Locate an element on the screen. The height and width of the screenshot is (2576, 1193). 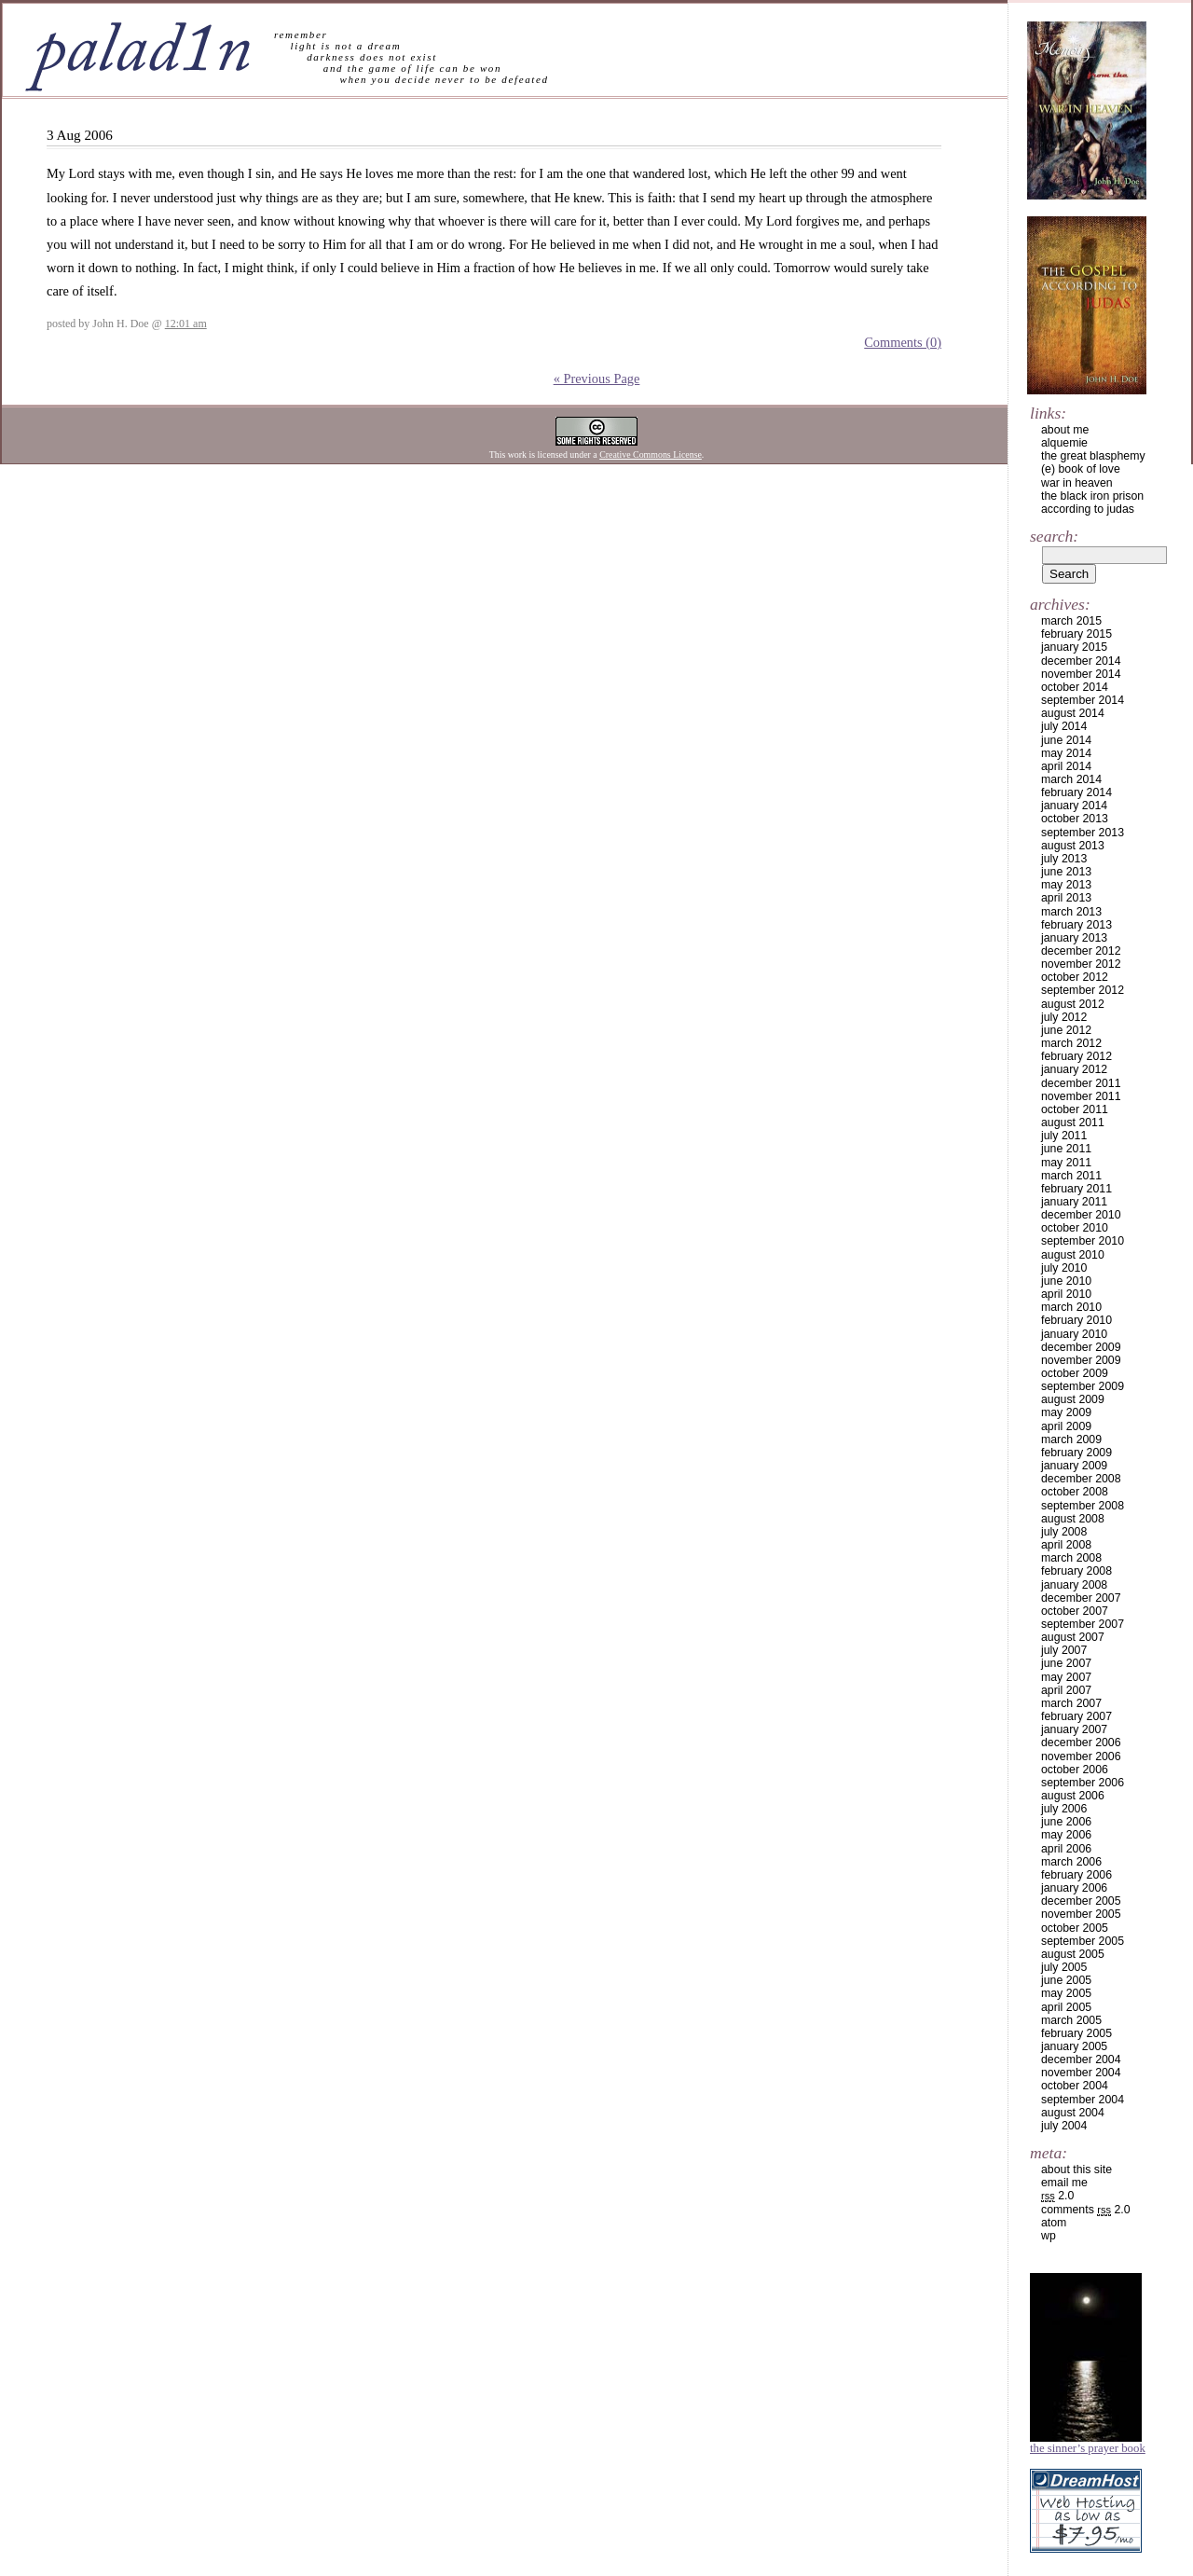
October 2014 is located at coordinates (1074, 687).